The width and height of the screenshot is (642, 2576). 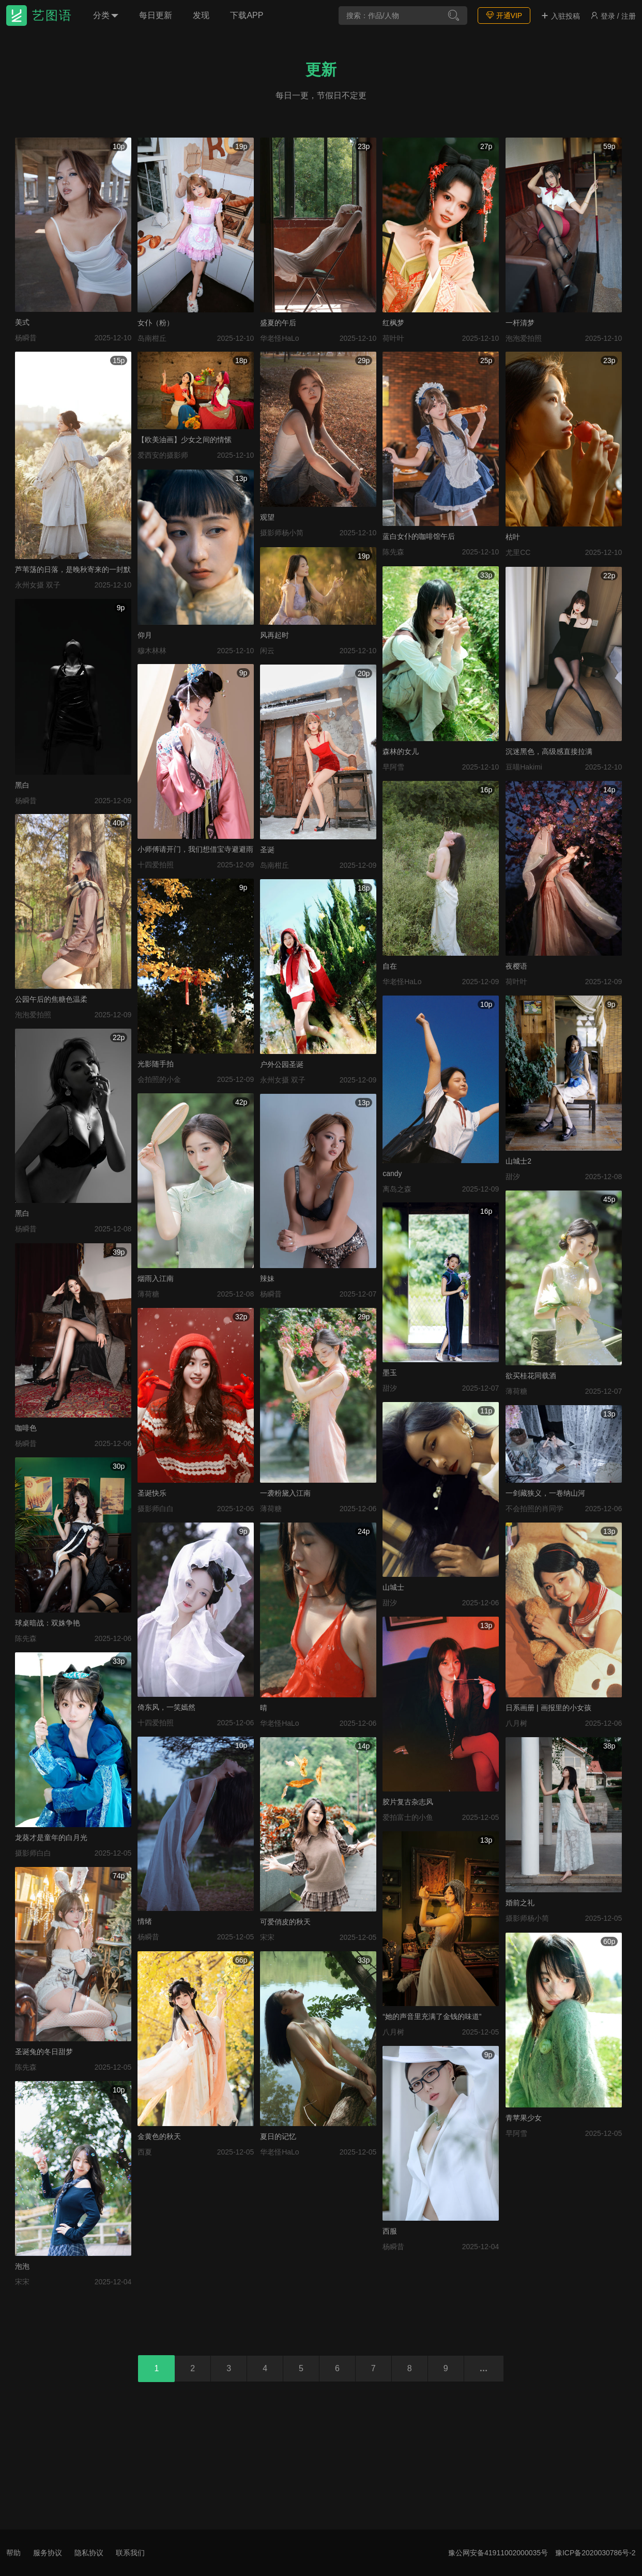 I want to click on 尤里CC, so click(x=518, y=552).